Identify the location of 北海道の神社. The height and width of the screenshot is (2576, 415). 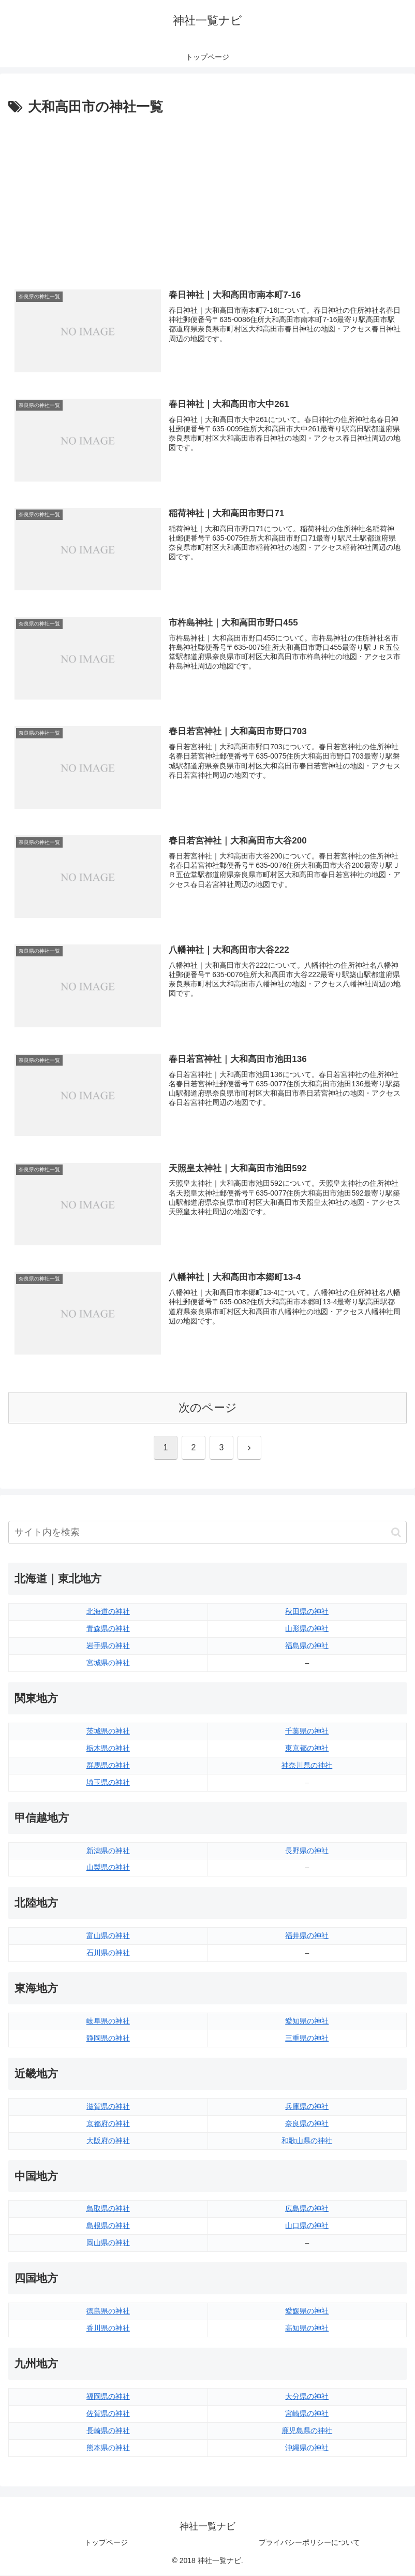
(108, 1612).